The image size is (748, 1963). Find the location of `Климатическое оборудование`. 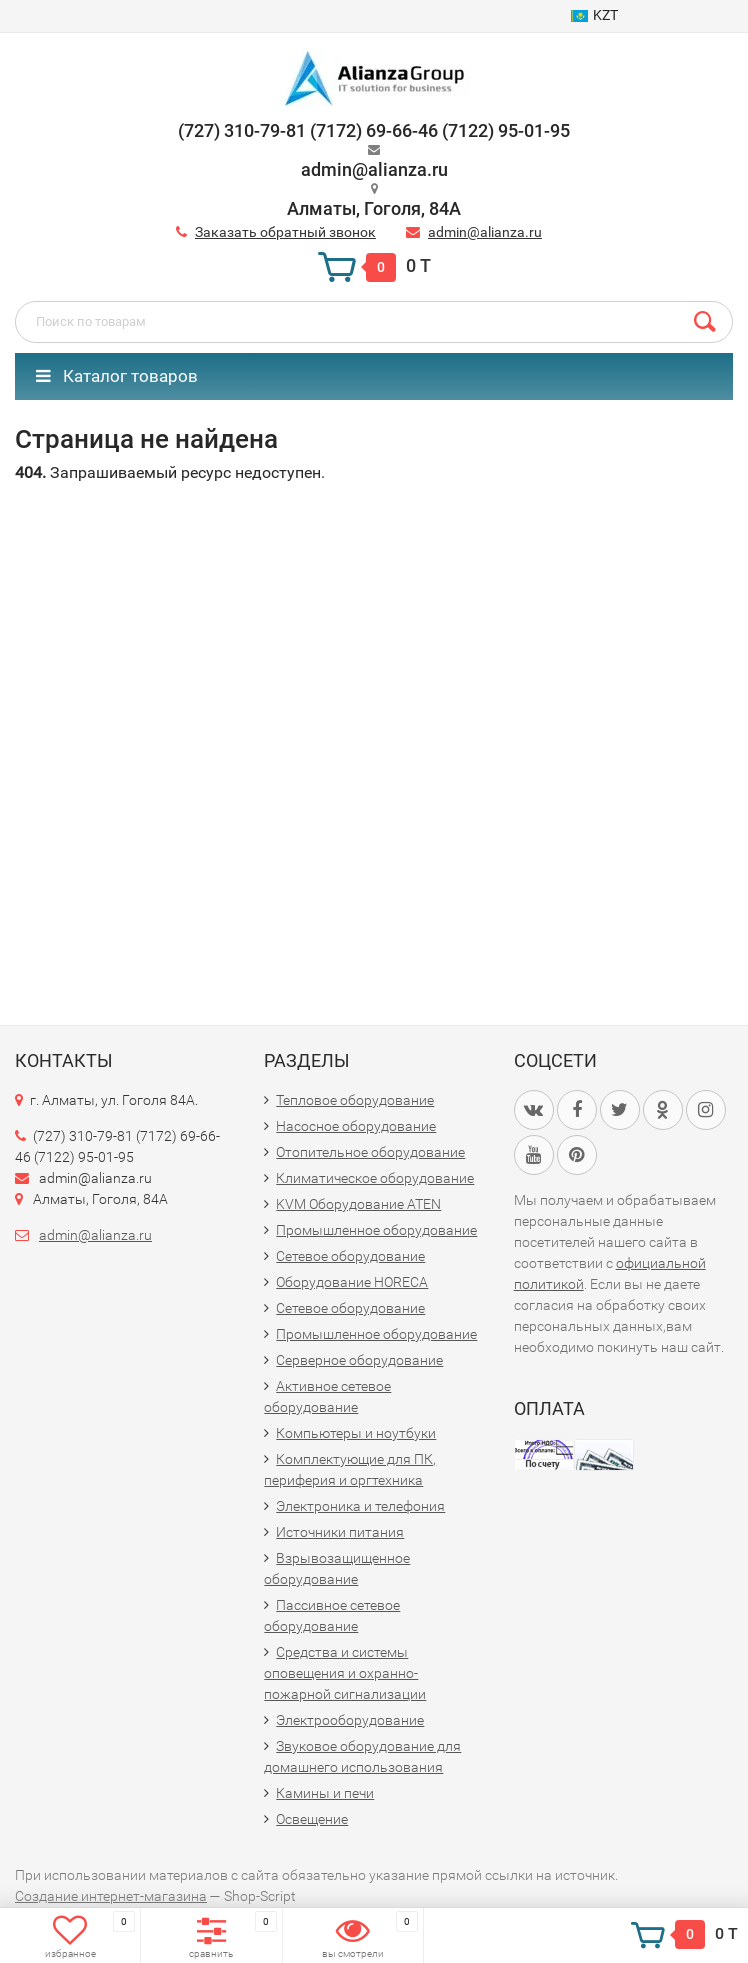

Климатическое оборудование is located at coordinates (375, 1178).